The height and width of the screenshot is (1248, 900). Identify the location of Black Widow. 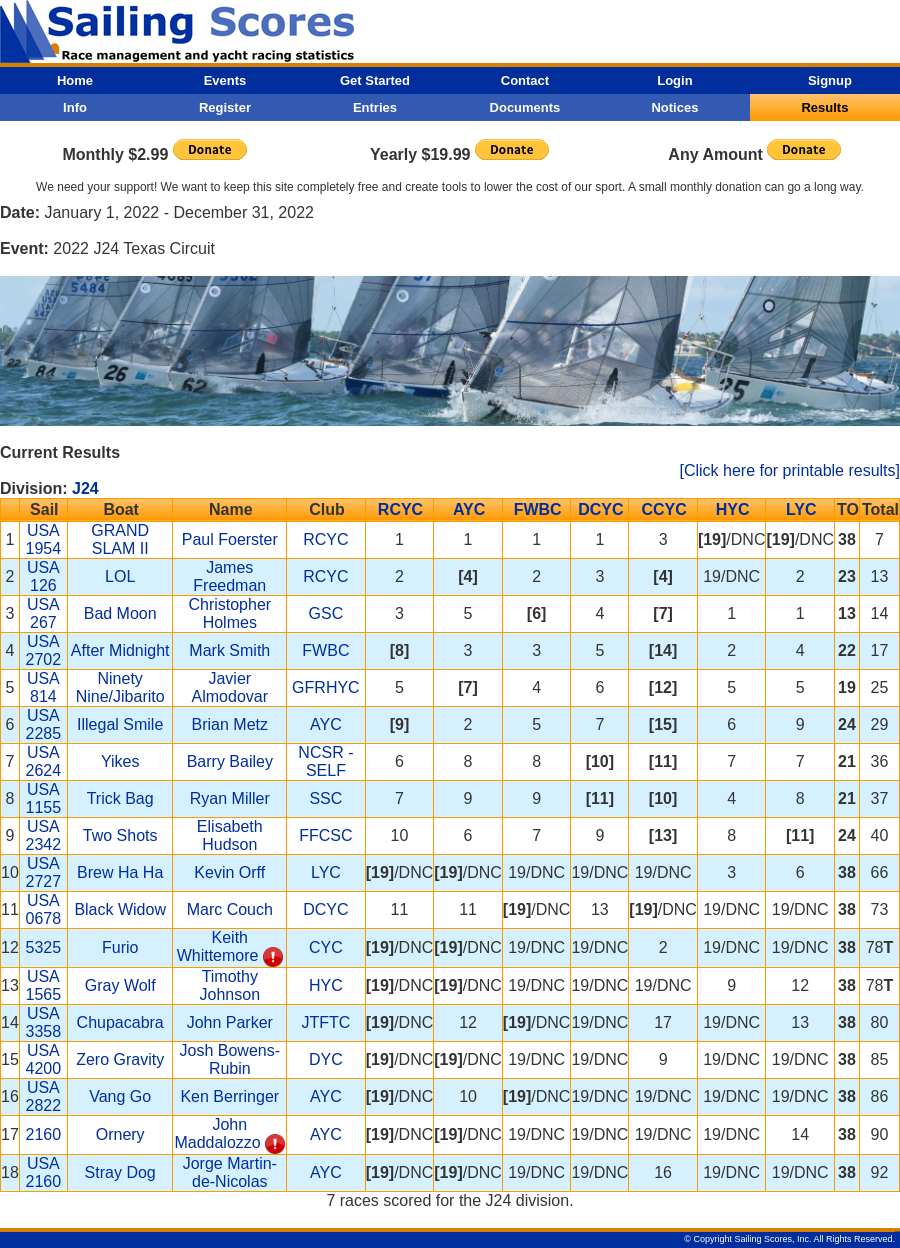
(120, 909).